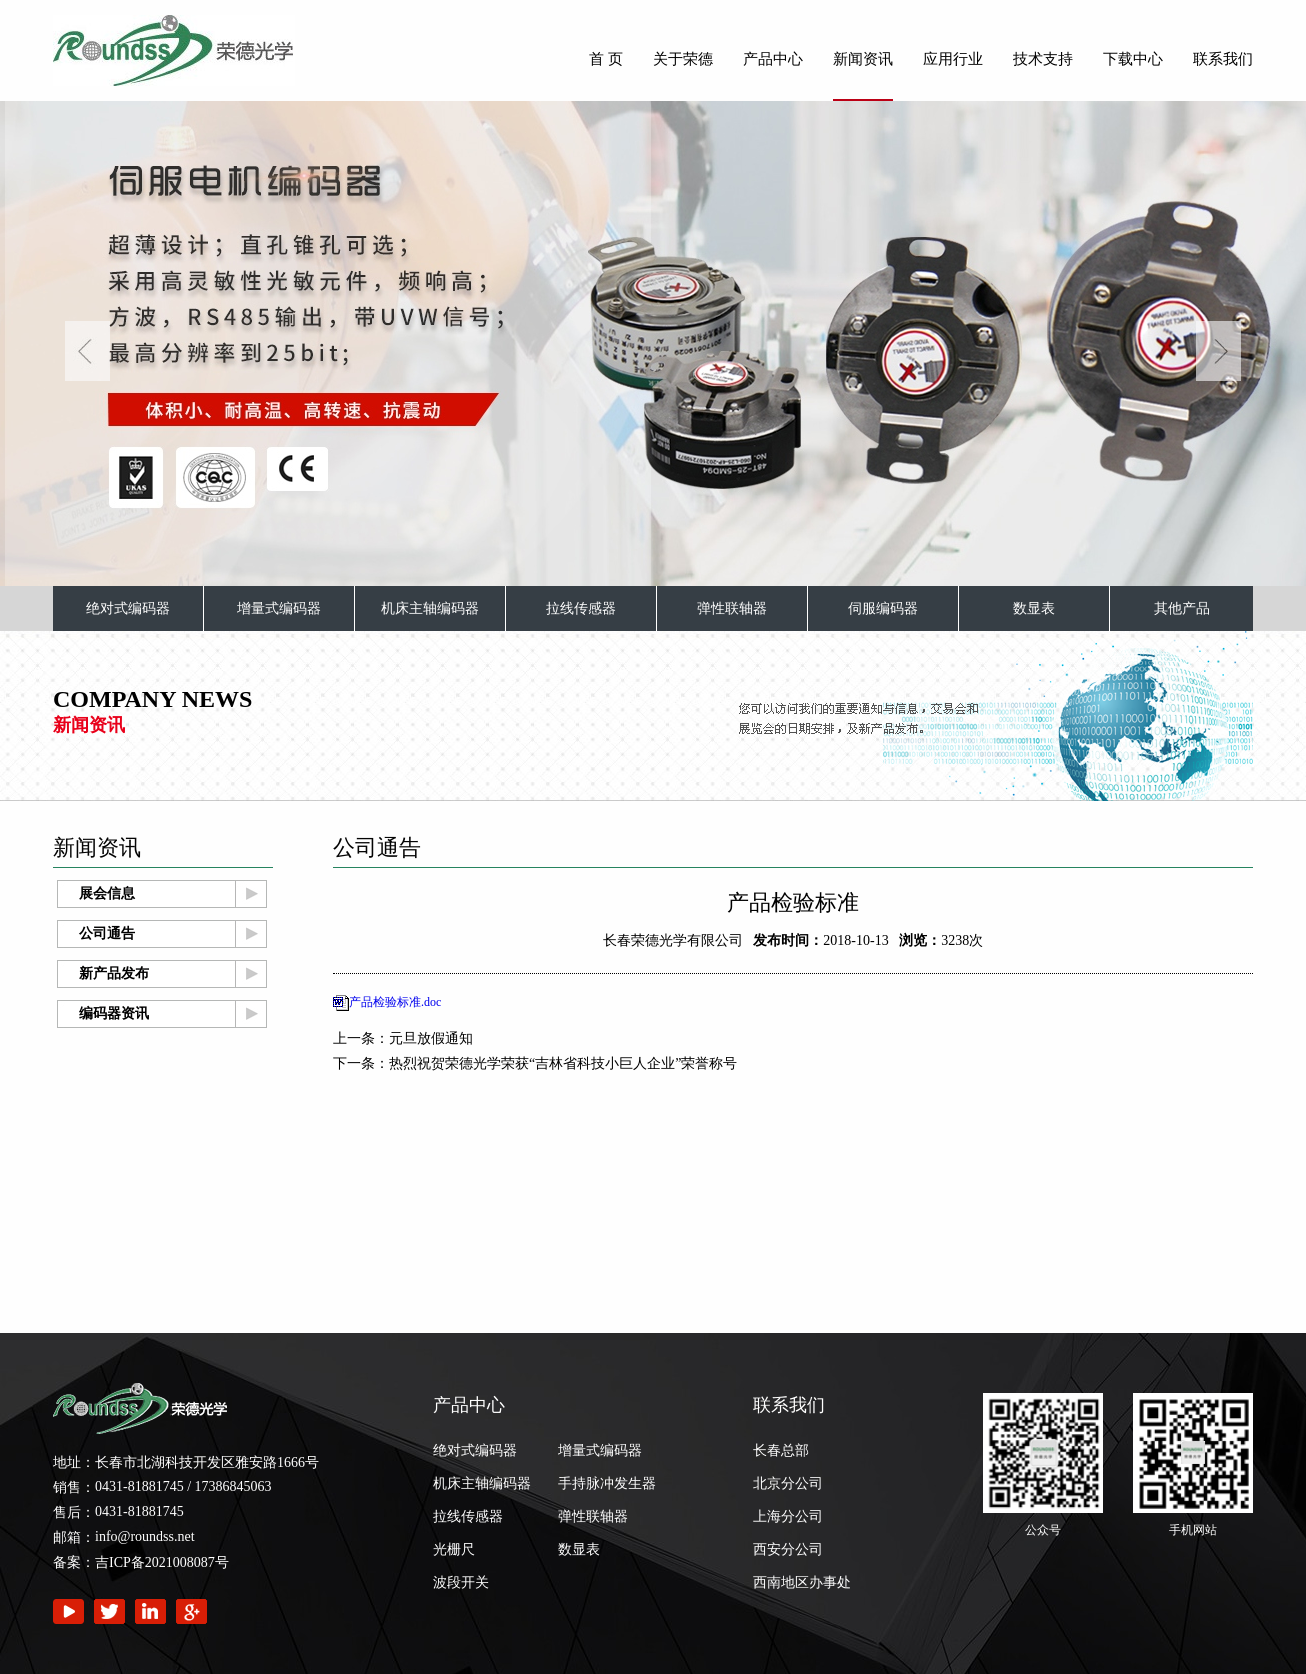  Describe the element at coordinates (607, 1483) in the screenshot. I see `手持脉冲发生器` at that location.